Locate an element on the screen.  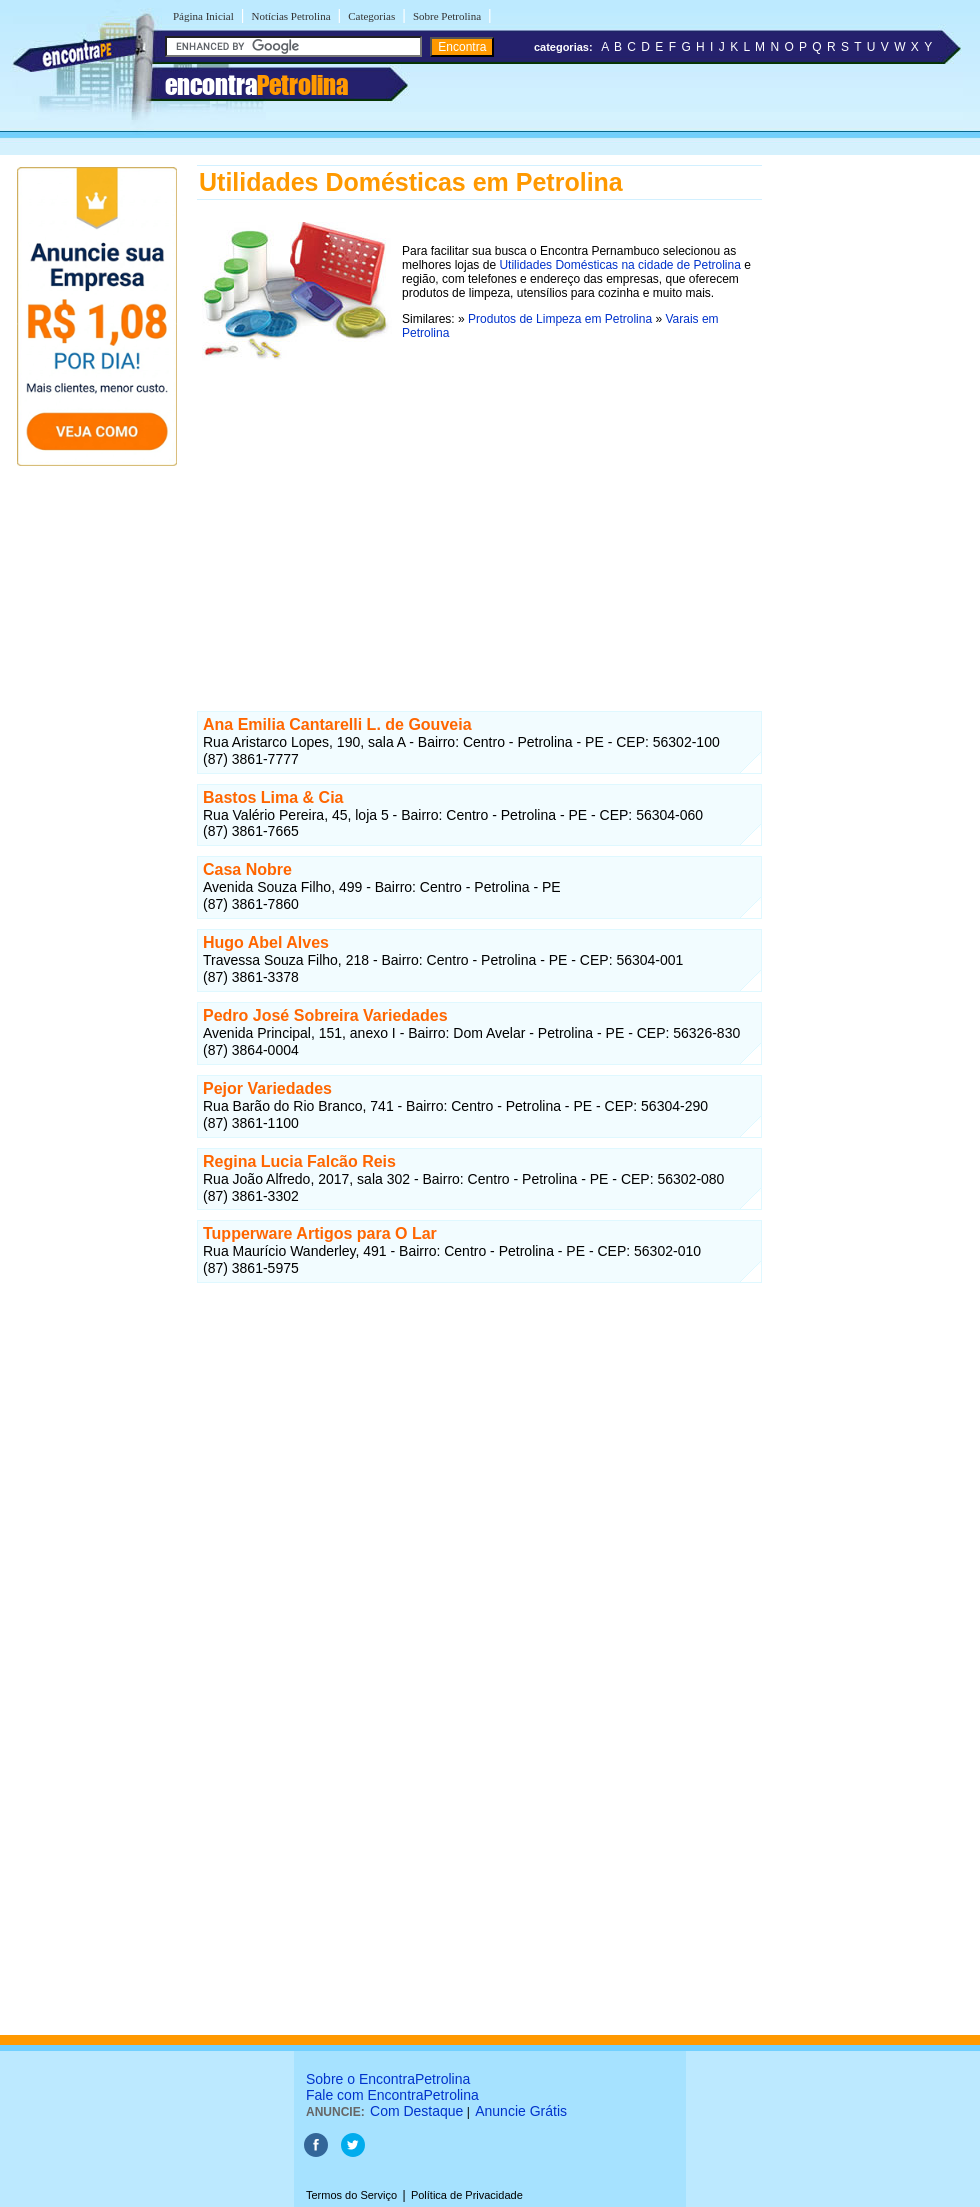
Notícias Petrolina is located at coordinates (290, 16).